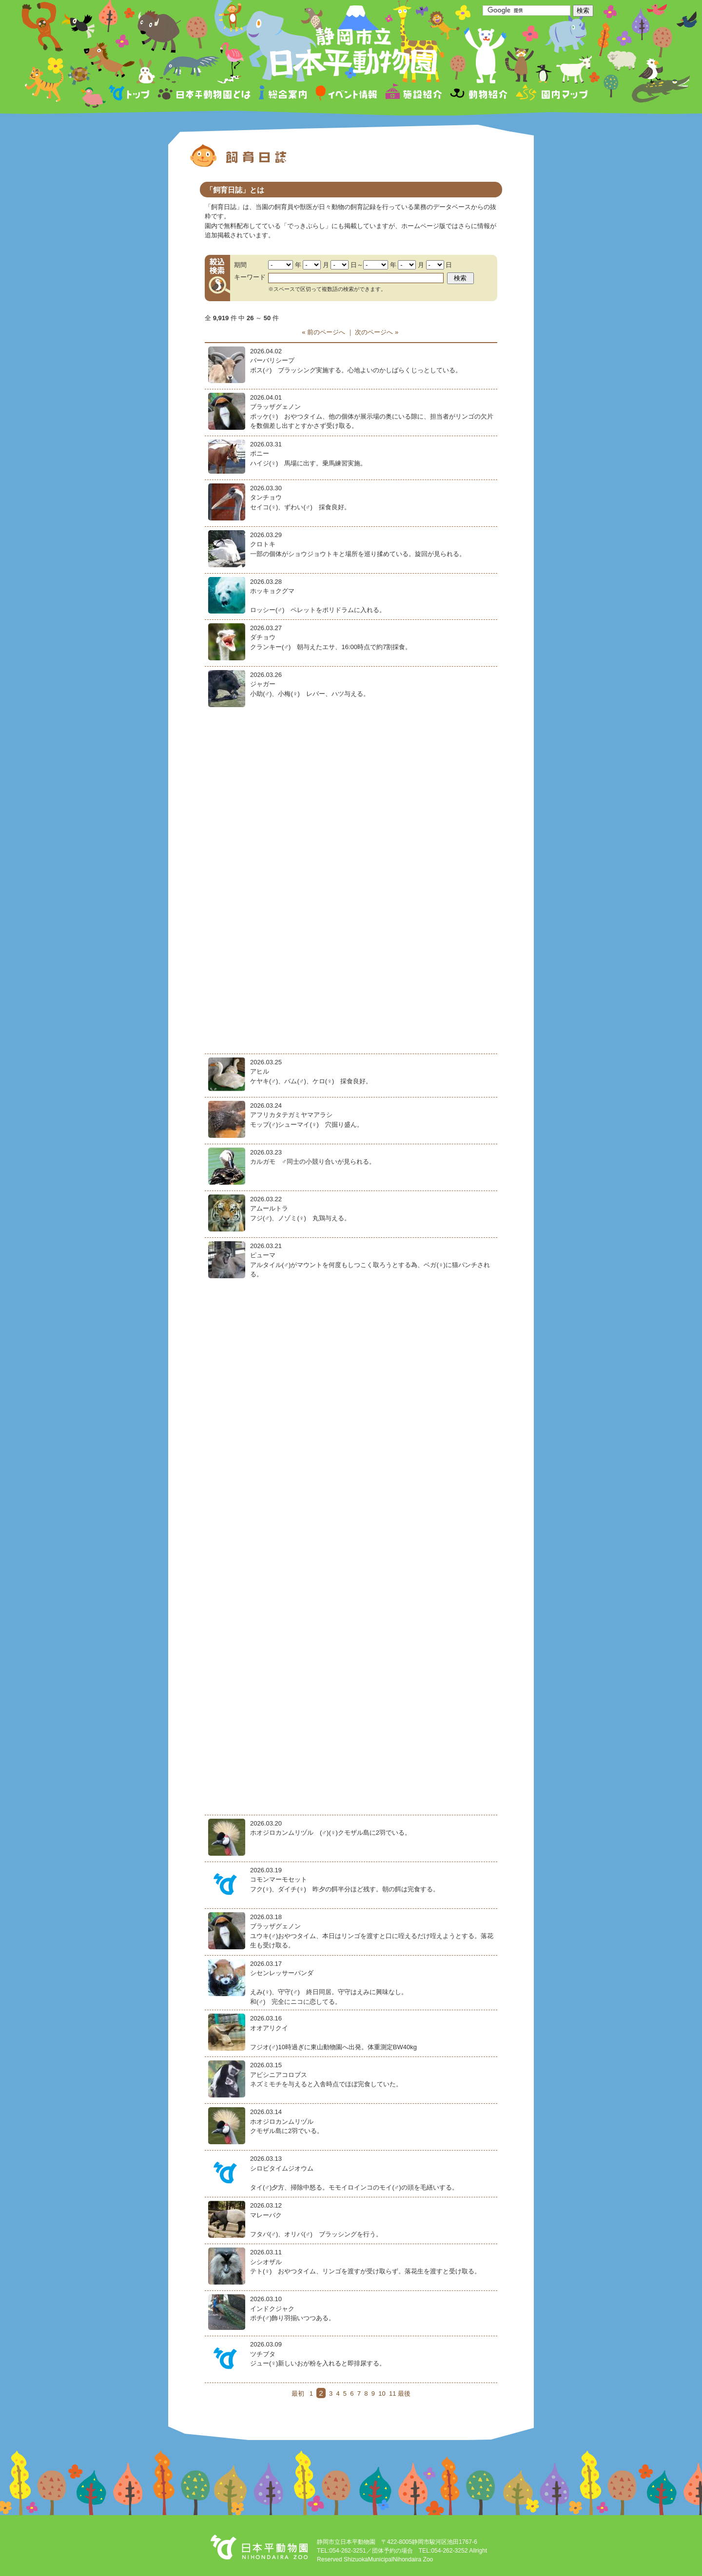  What do you see at coordinates (326, 332) in the screenshot?
I see `前のページへ` at bounding box center [326, 332].